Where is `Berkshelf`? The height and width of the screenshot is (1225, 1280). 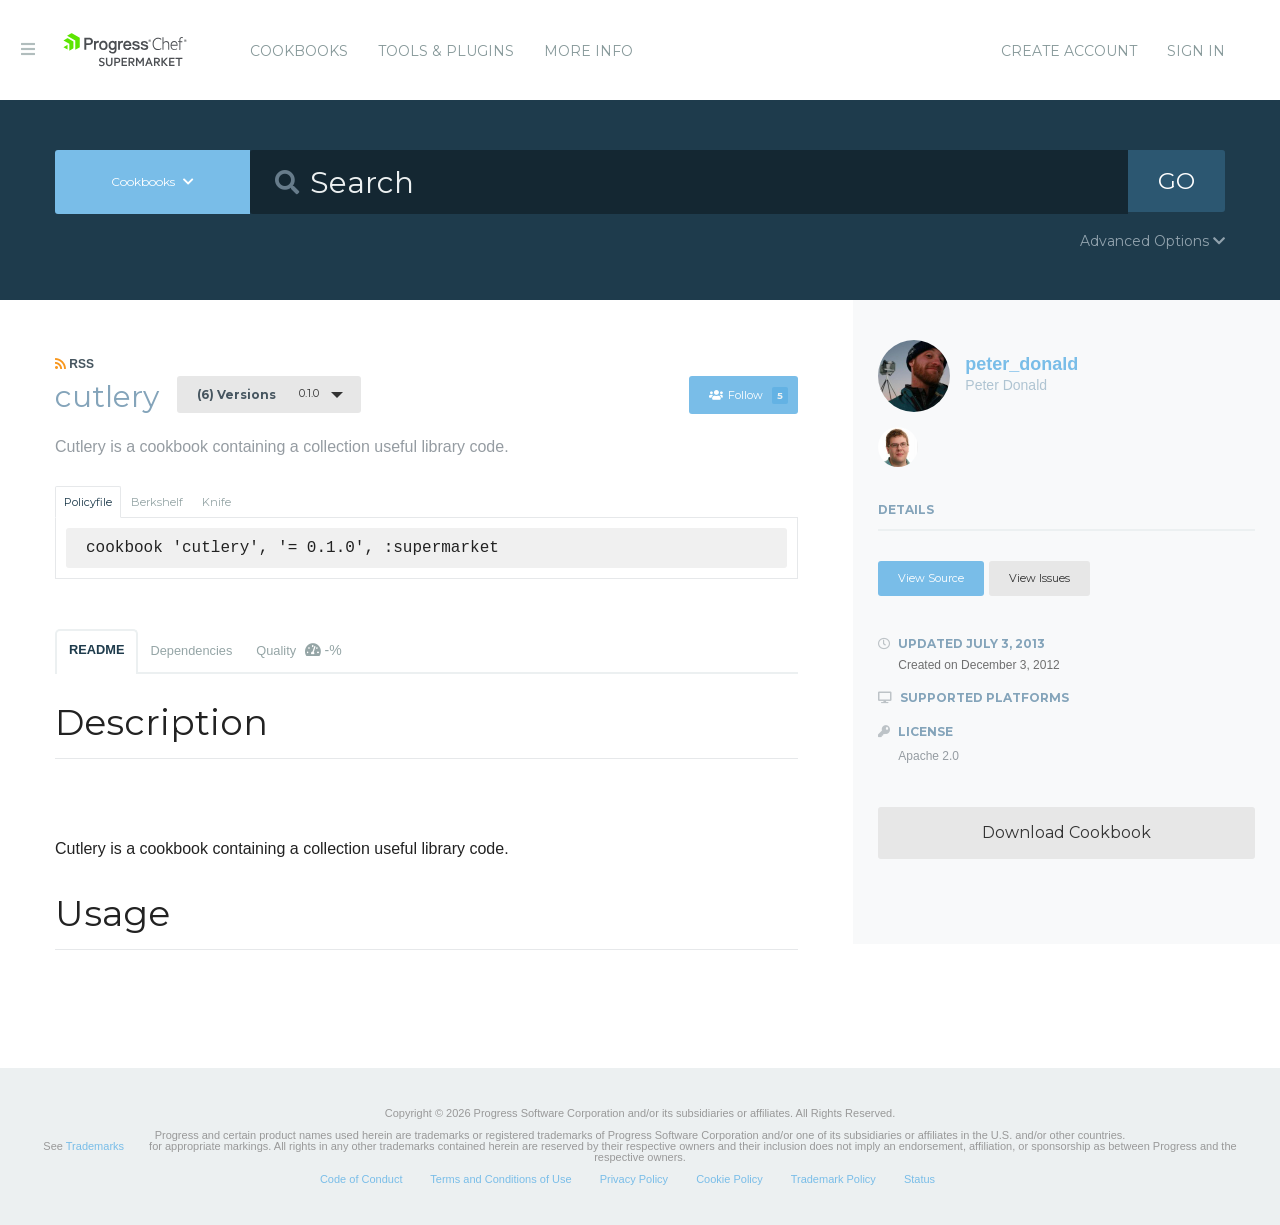 Berkshelf is located at coordinates (157, 502).